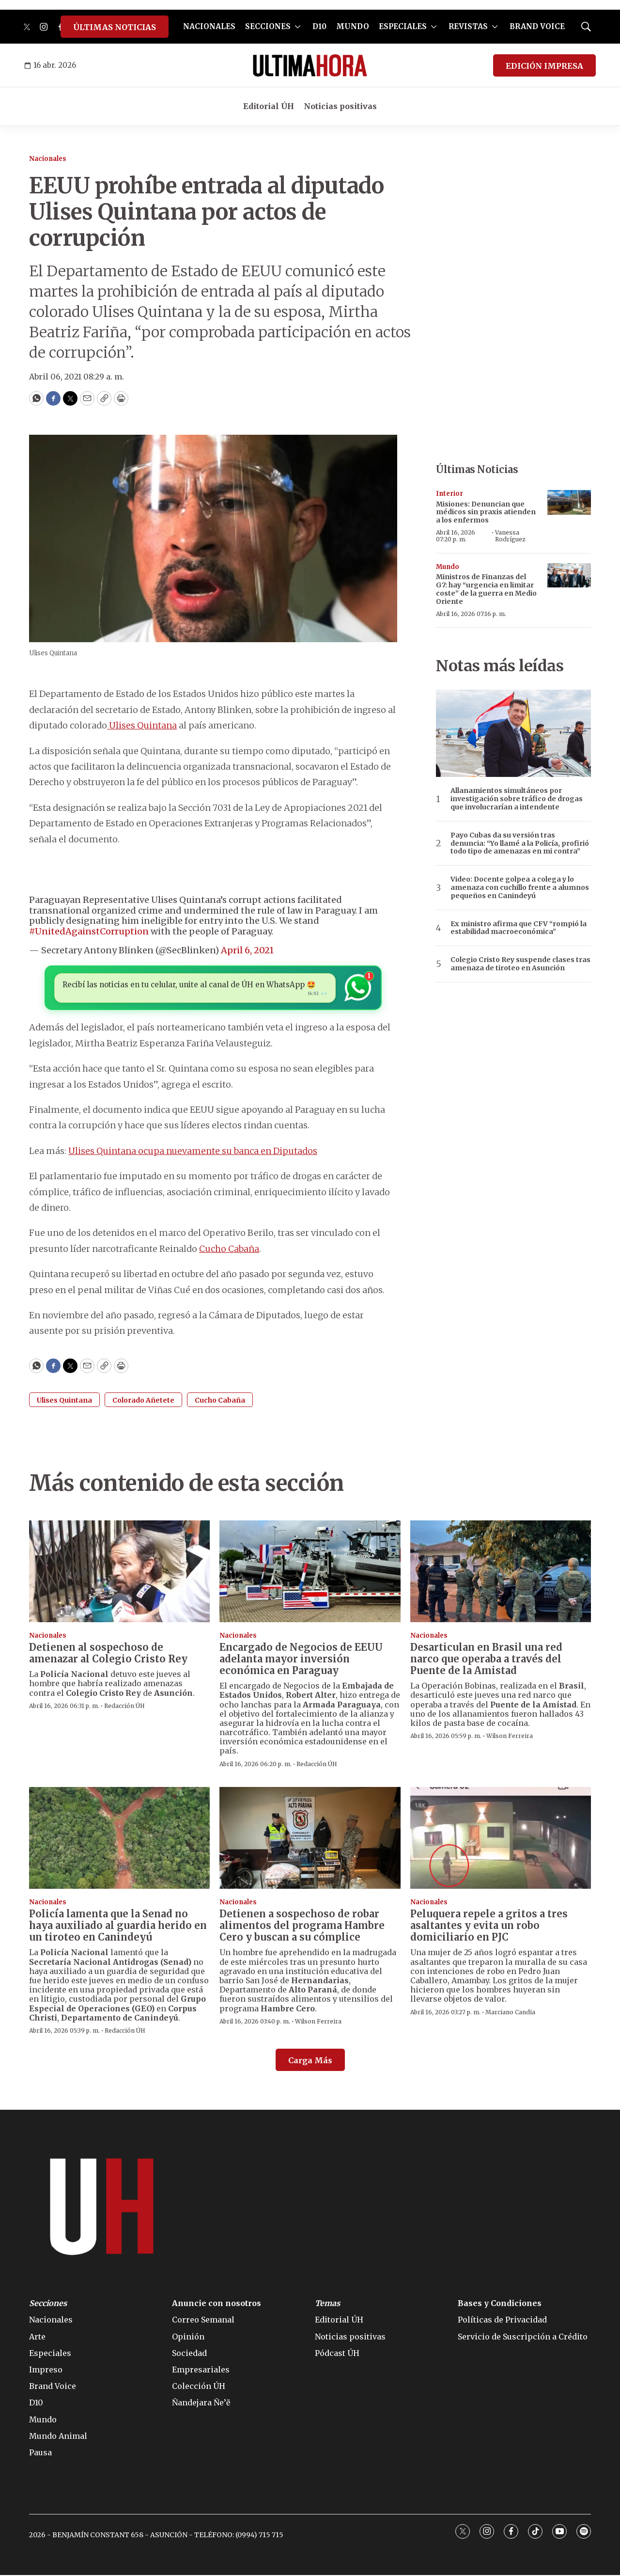  What do you see at coordinates (516, 799) in the screenshot?
I see `Allanamientos simultáneos por investigación sobre tráfico de drogas que involucrarían a intendente` at bounding box center [516, 799].